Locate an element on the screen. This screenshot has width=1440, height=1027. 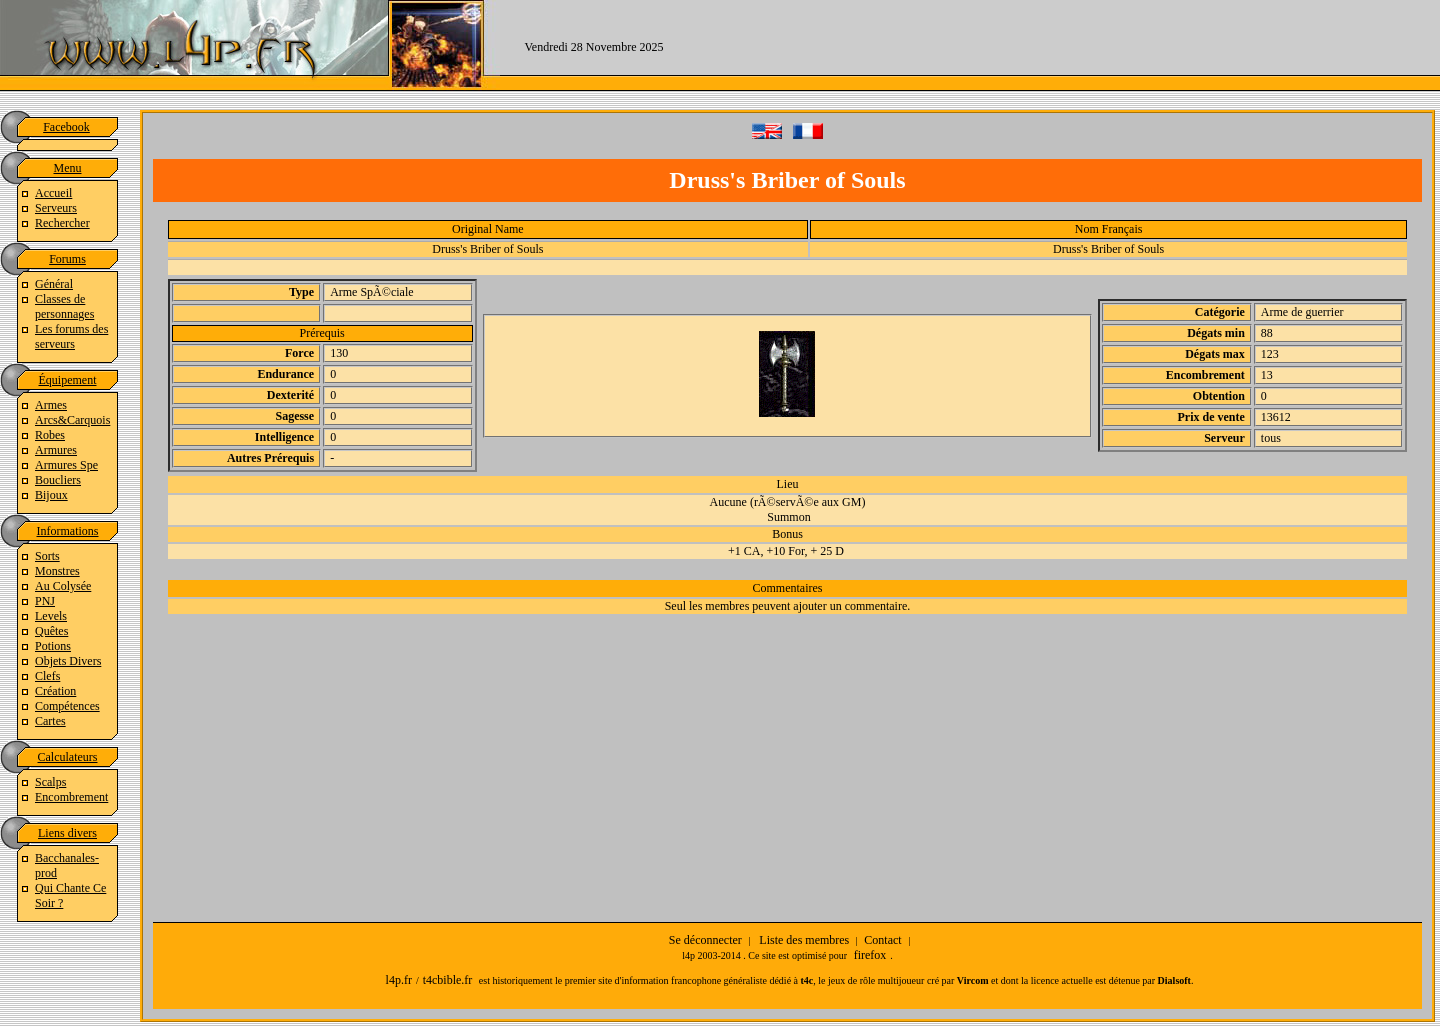
Armures is located at coordinates (56, 450).